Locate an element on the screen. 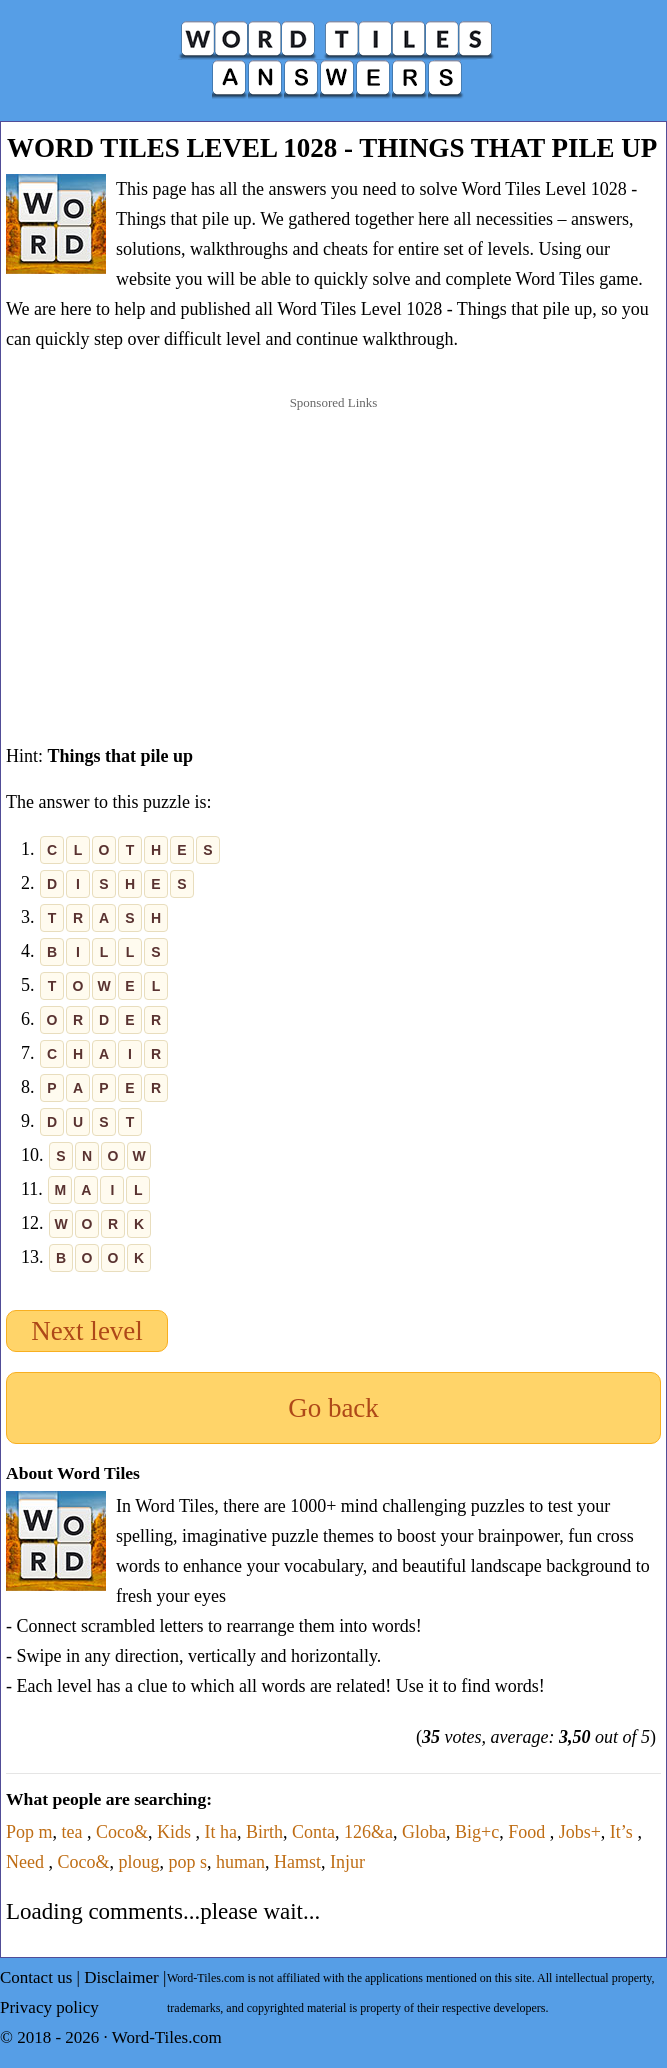 This screenshot has height=2068, width=667. tea is located at coordinates (74, 1832).